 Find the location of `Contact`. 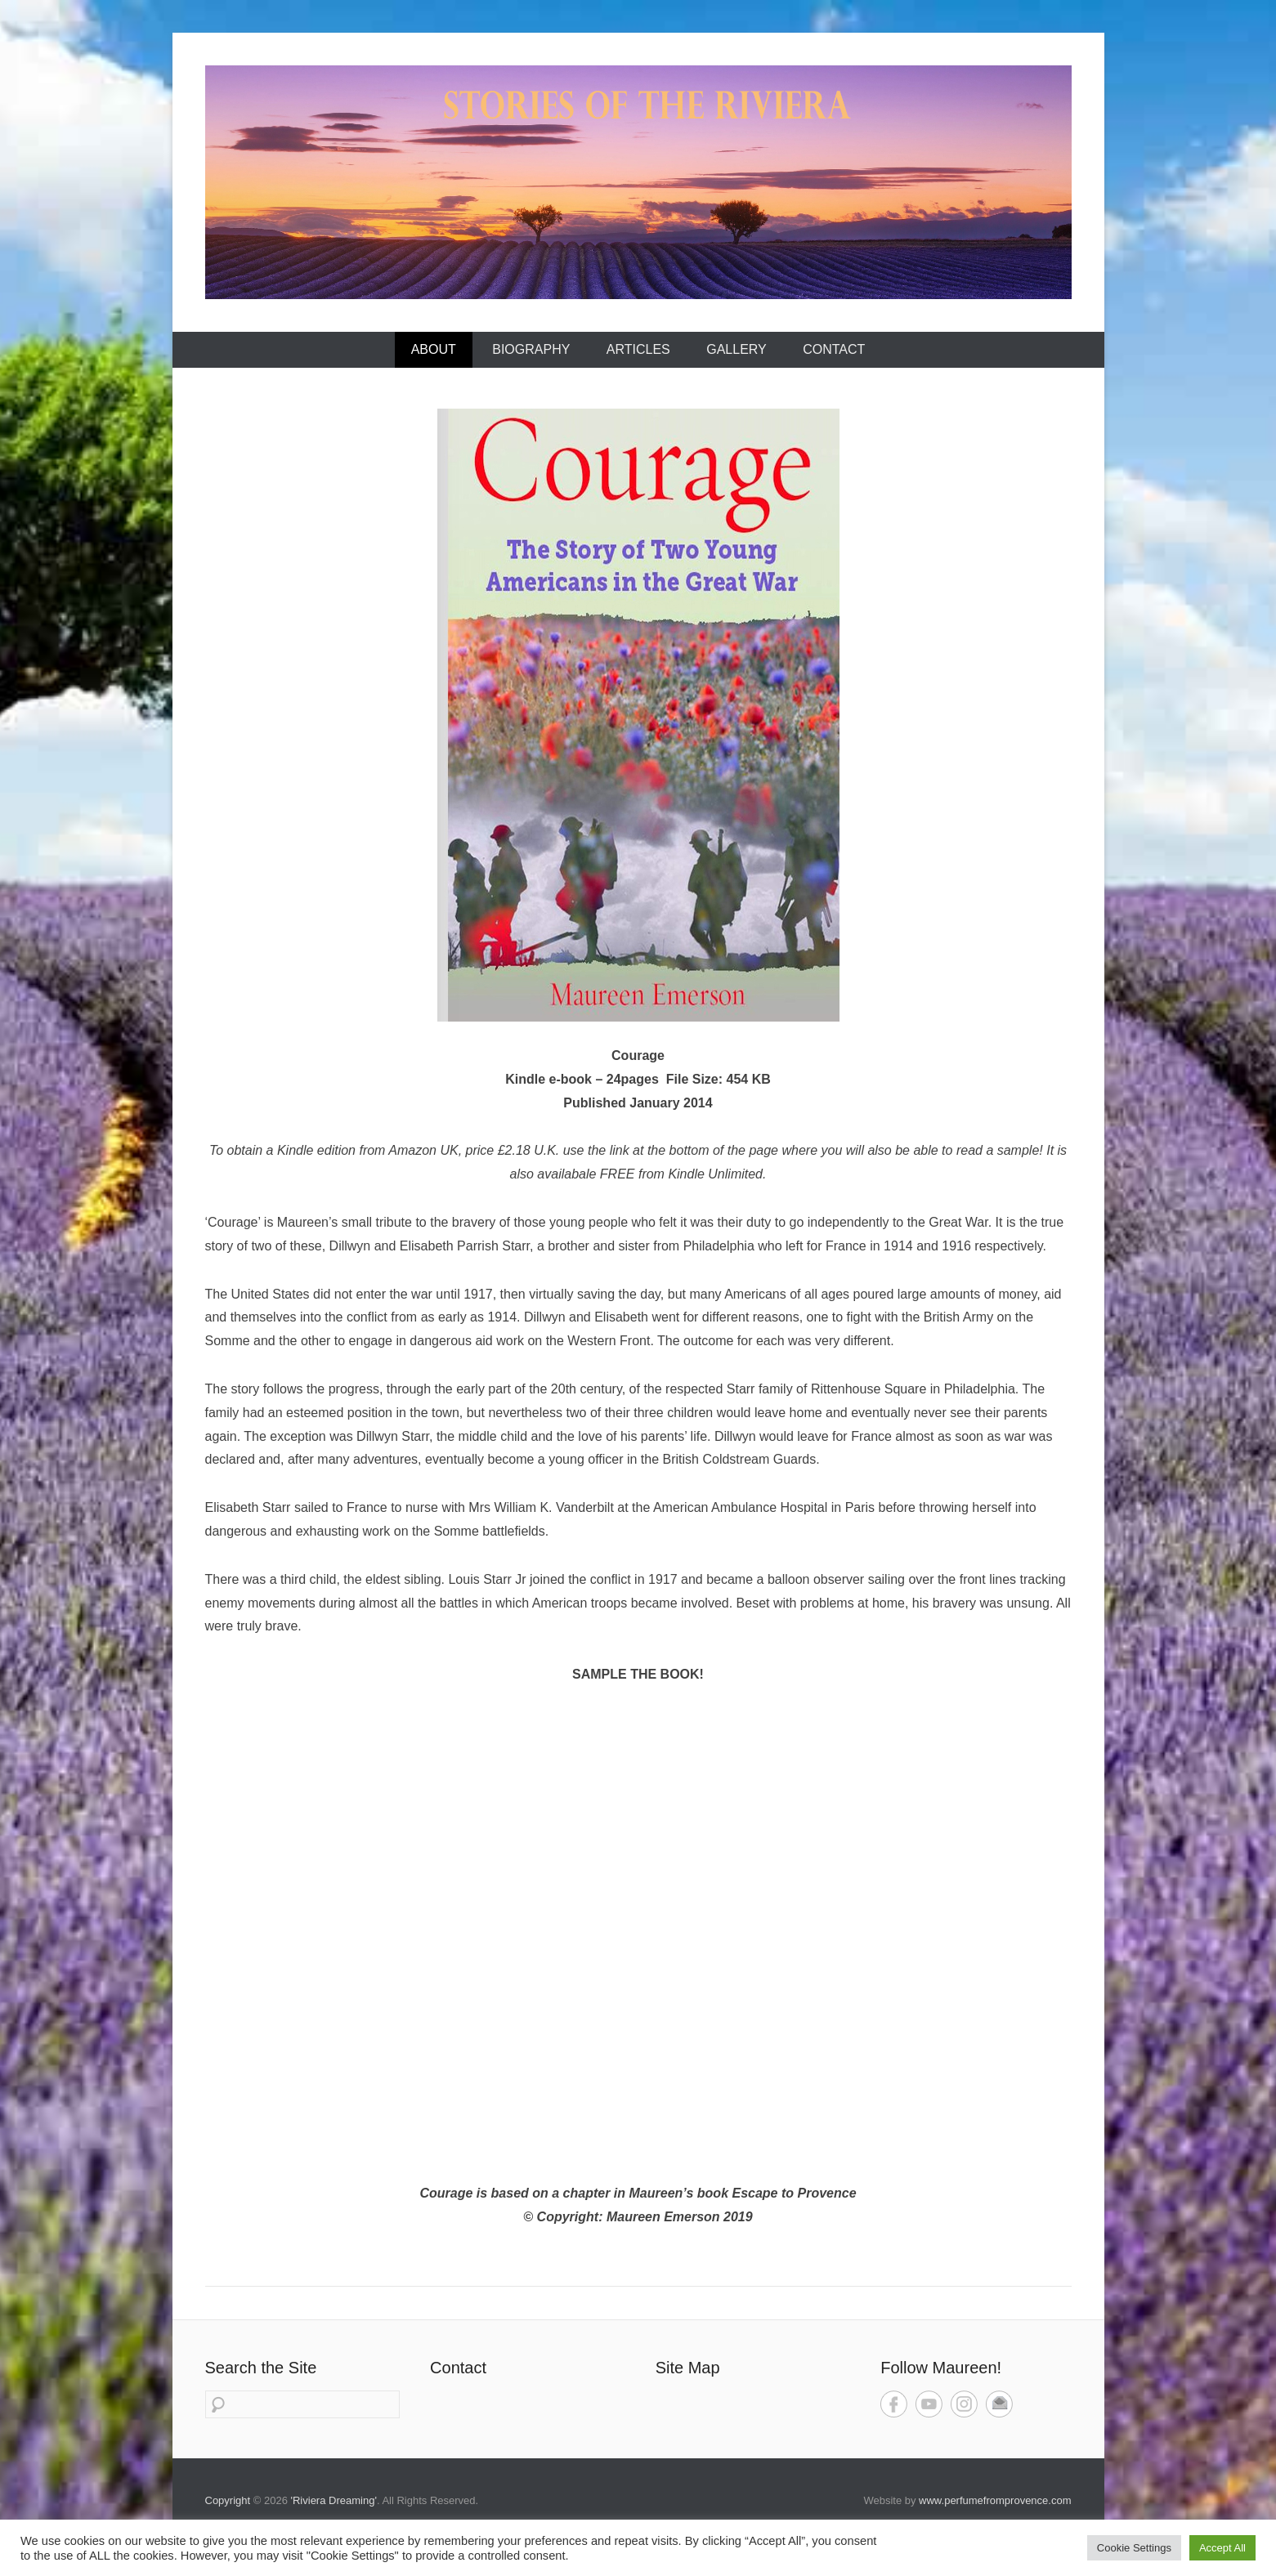

Contact is located at coordinates (834, 349).